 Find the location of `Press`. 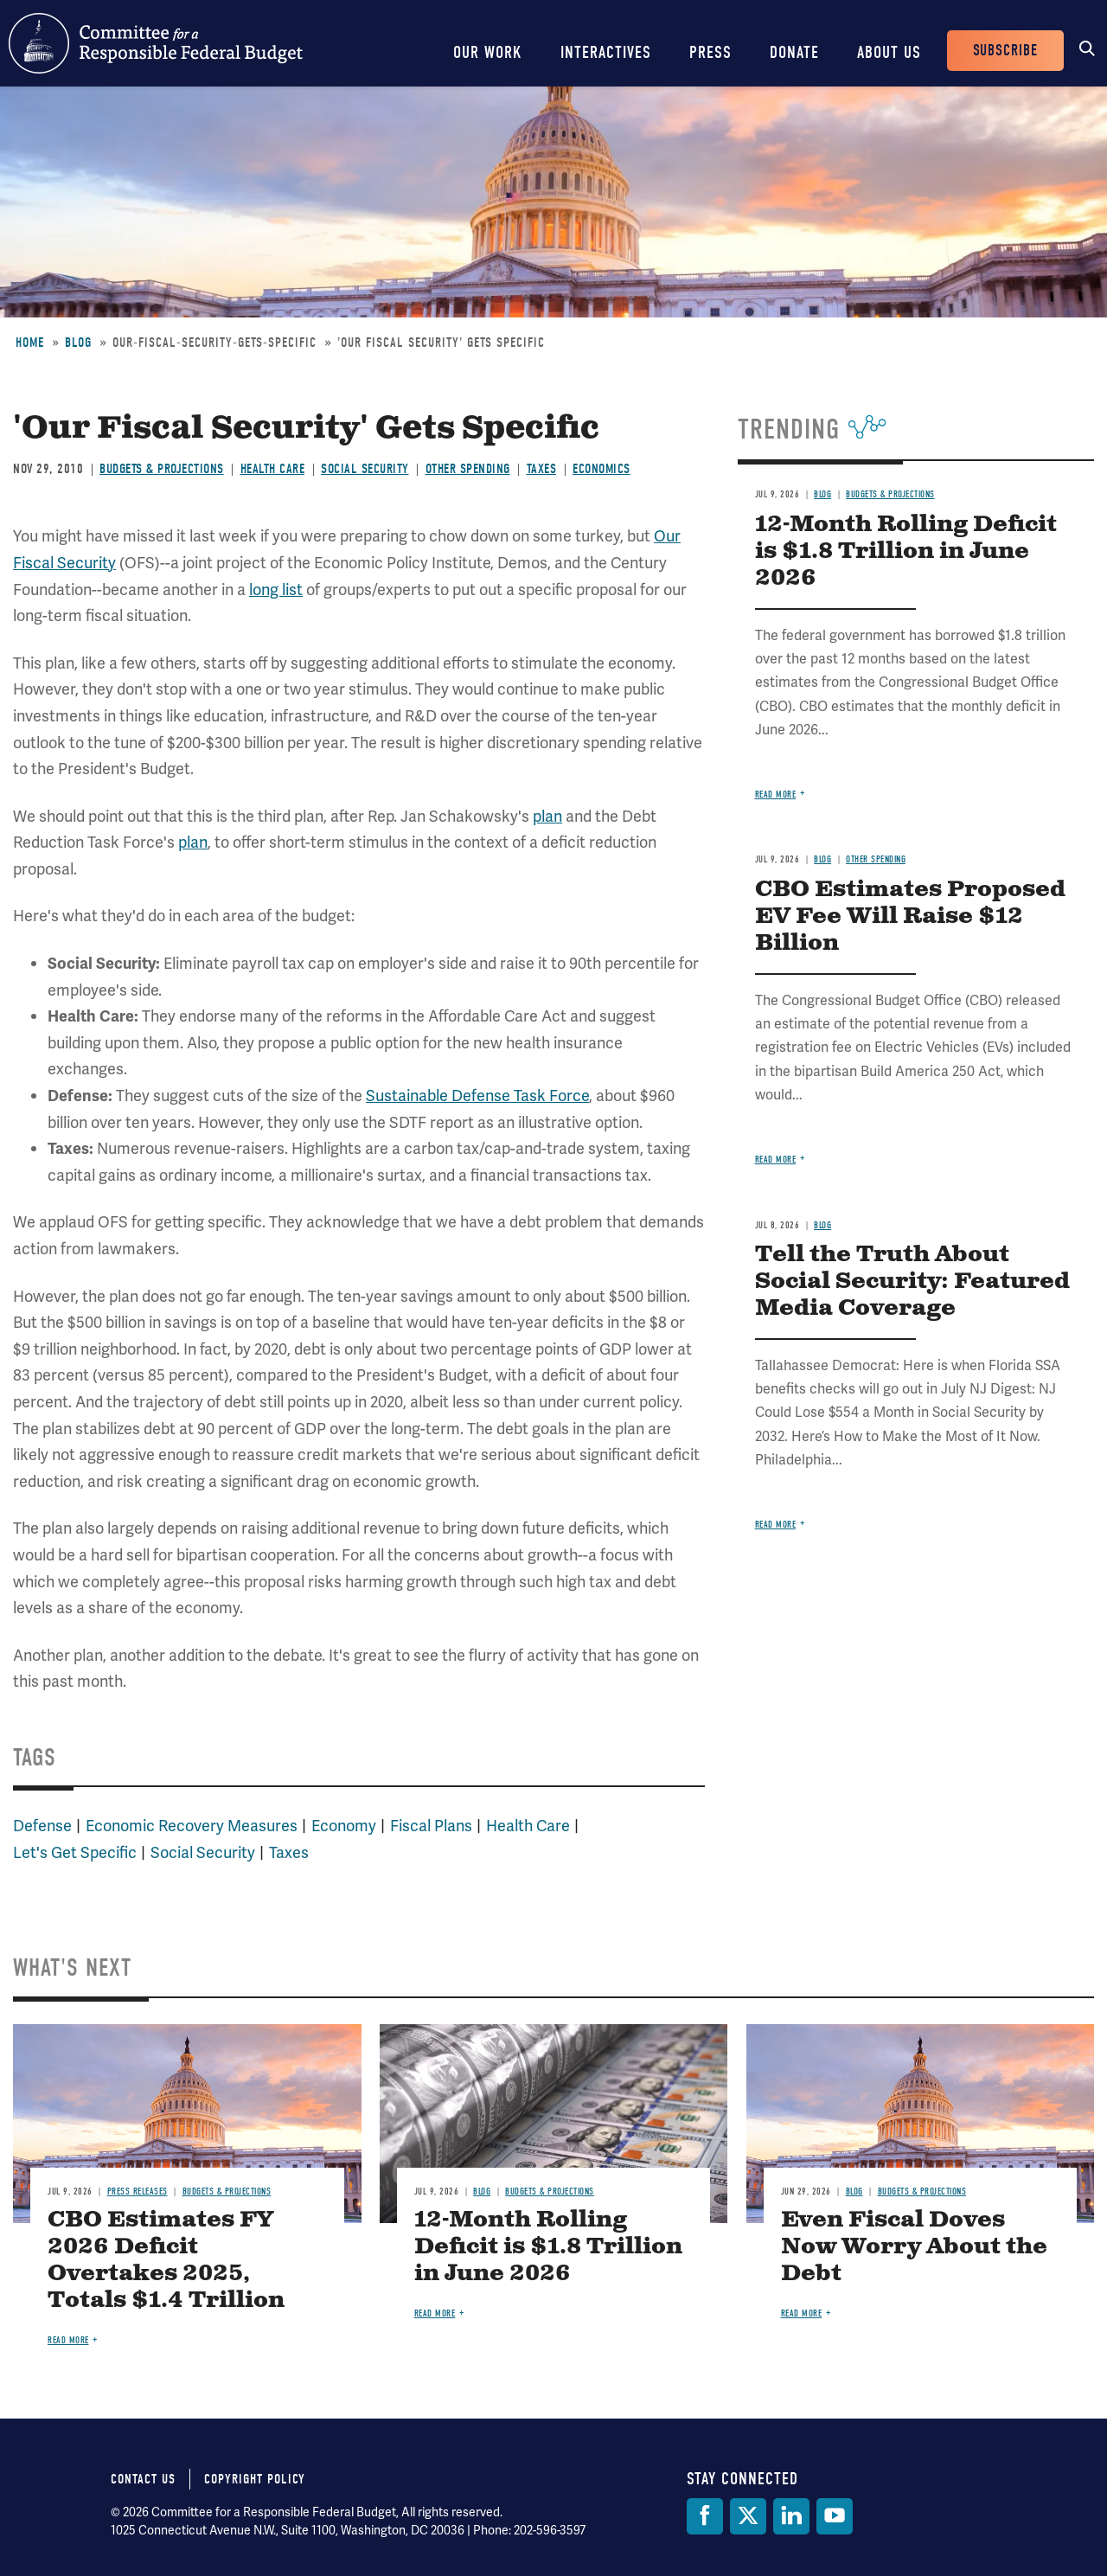

Press is located at coordinates (710, 52).